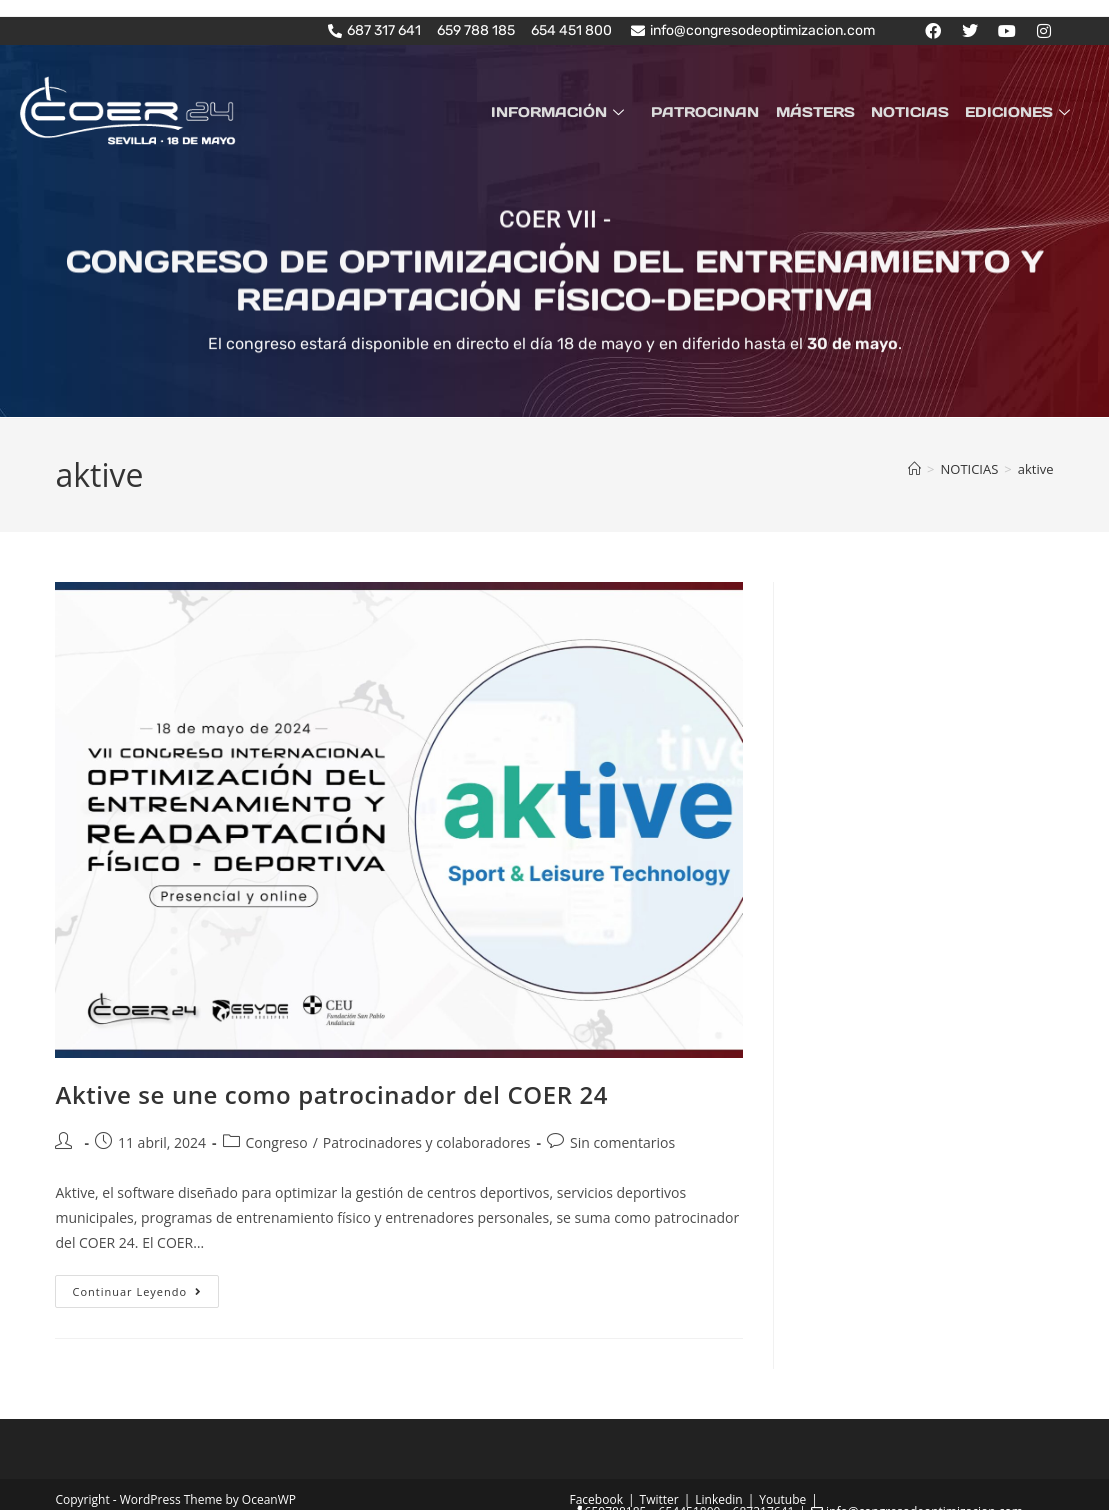  I want to click on aktive, so click(1036, 469).